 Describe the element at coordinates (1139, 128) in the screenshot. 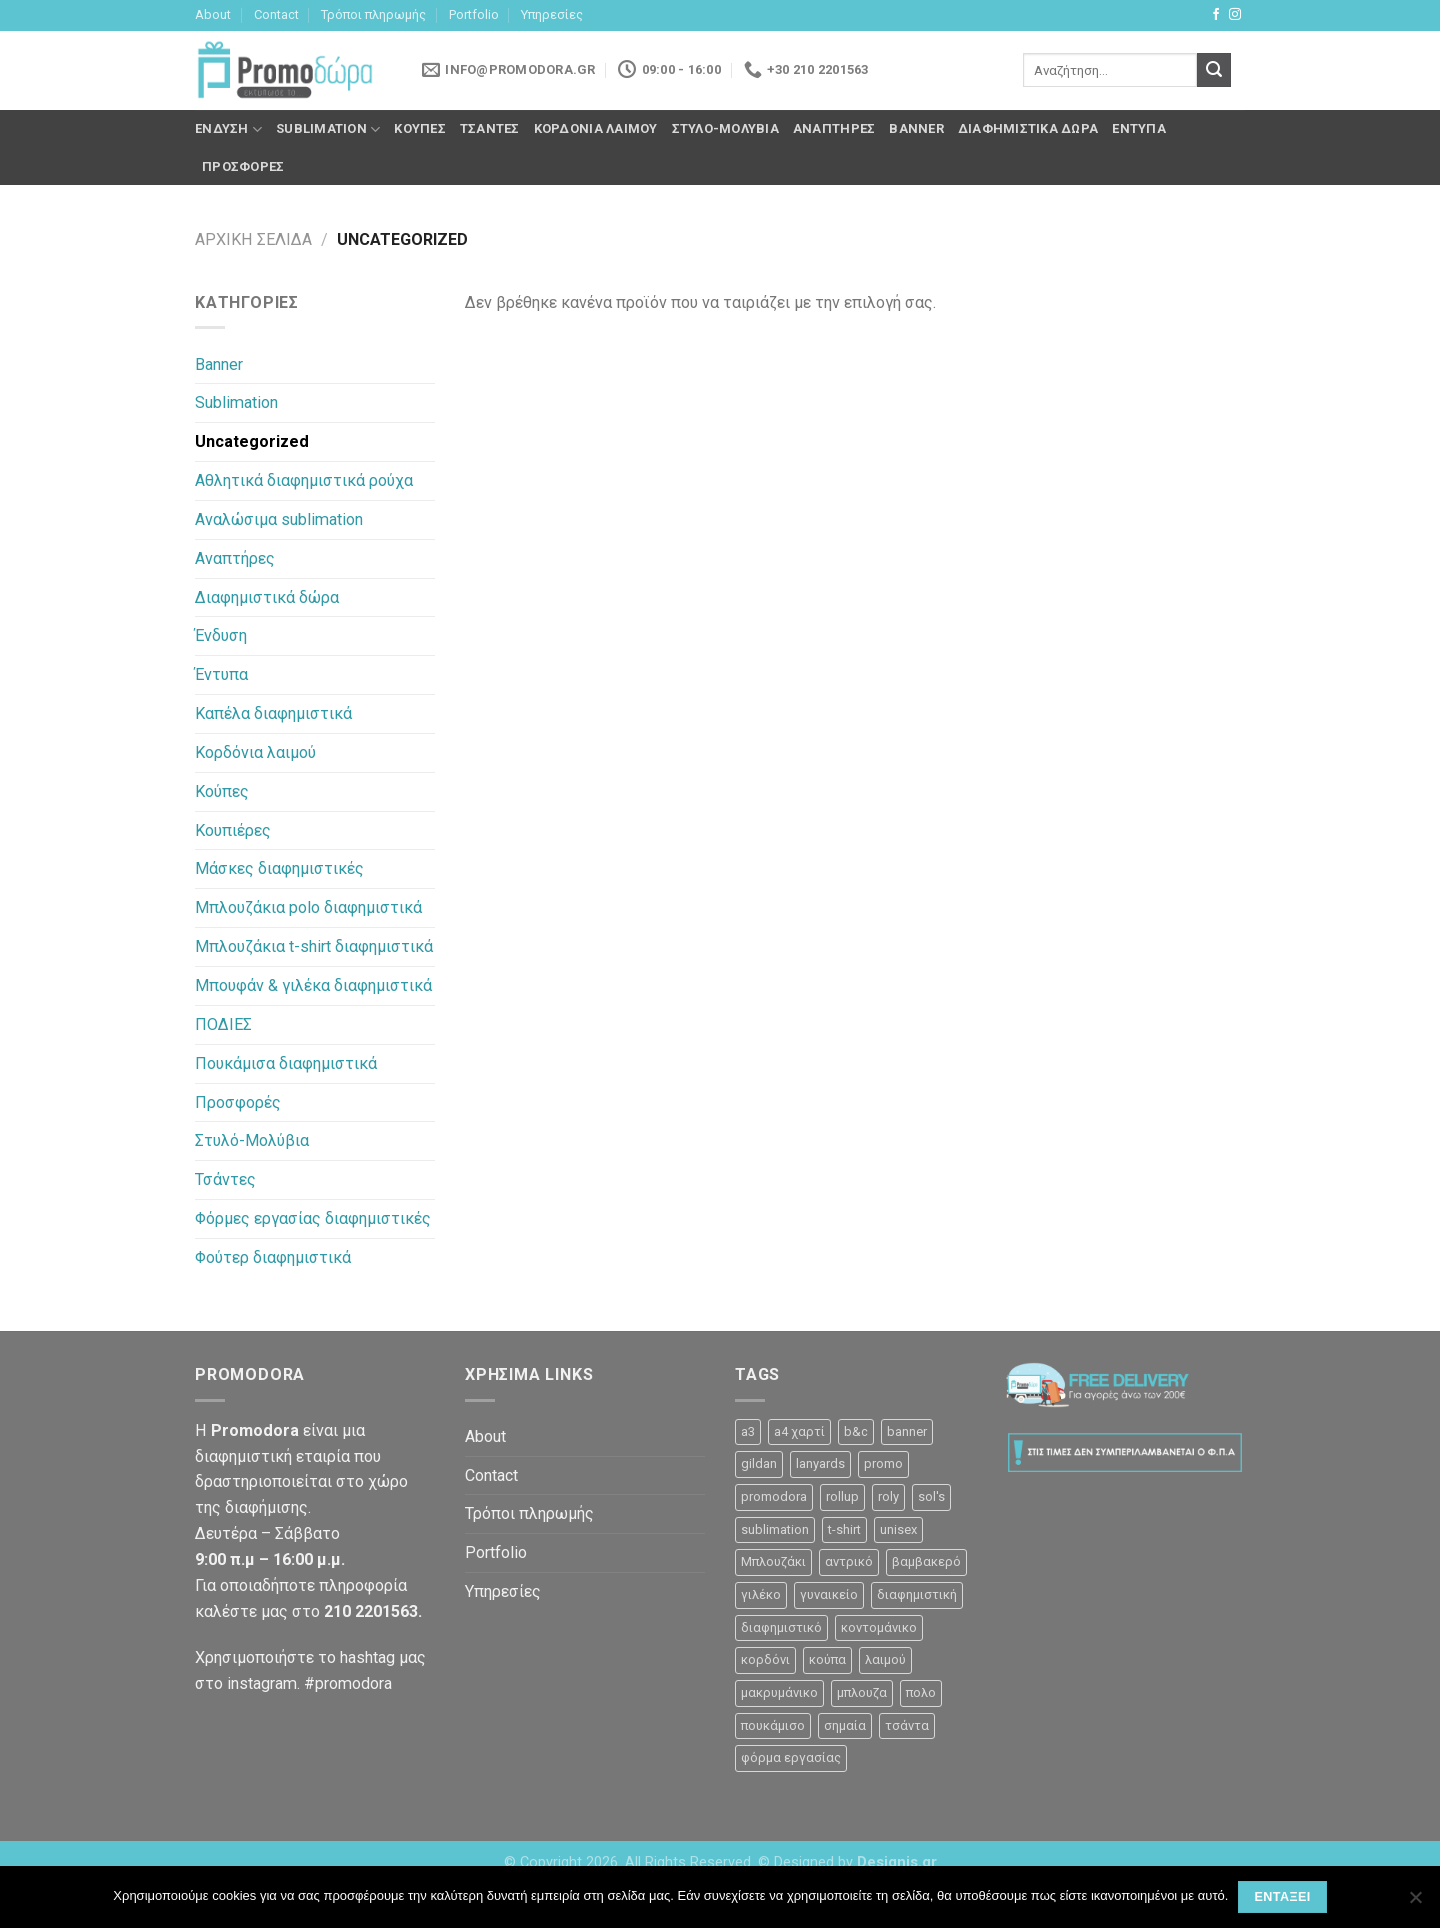

I see `Έντυπα` at that location.